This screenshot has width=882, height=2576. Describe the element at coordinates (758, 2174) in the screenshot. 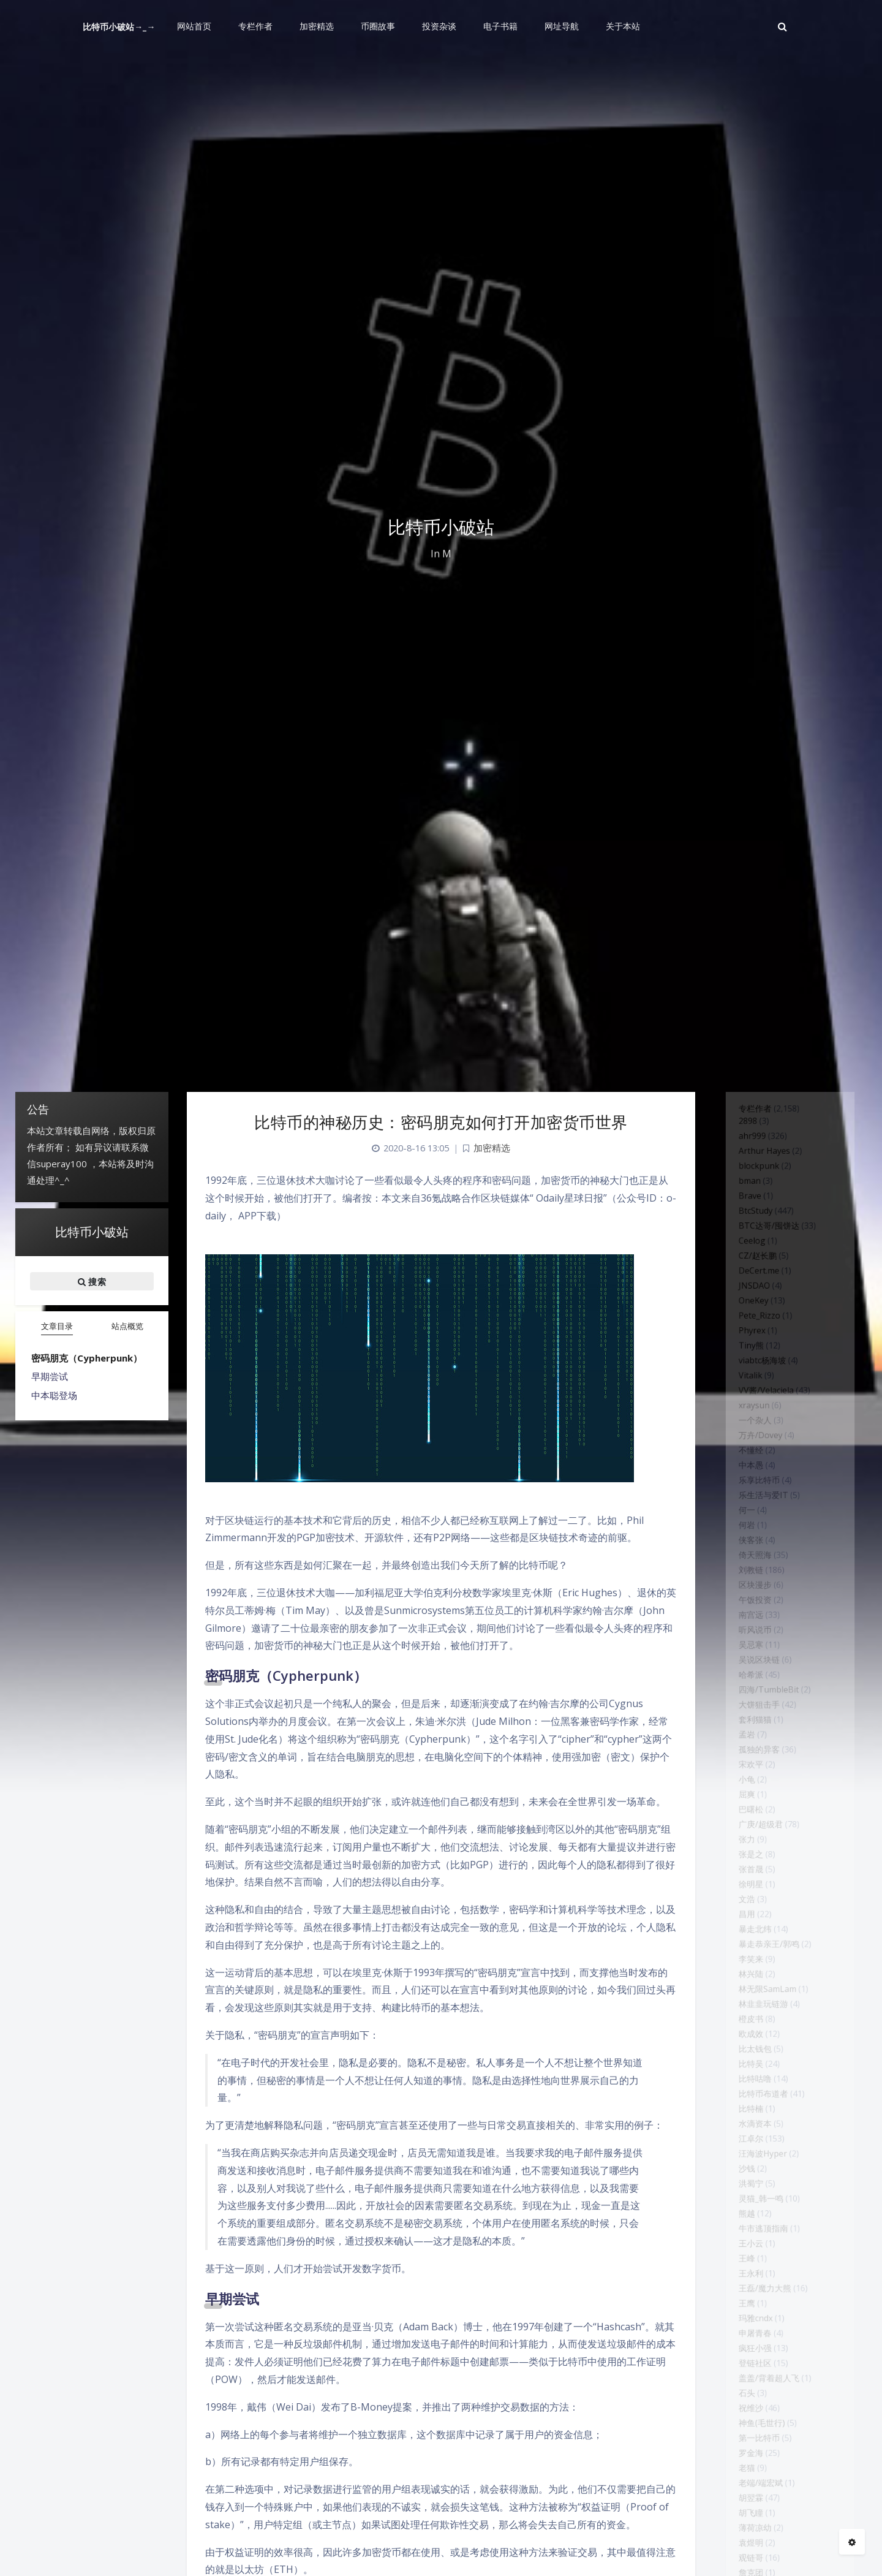

I see `林韭韭玩链游` at that location.